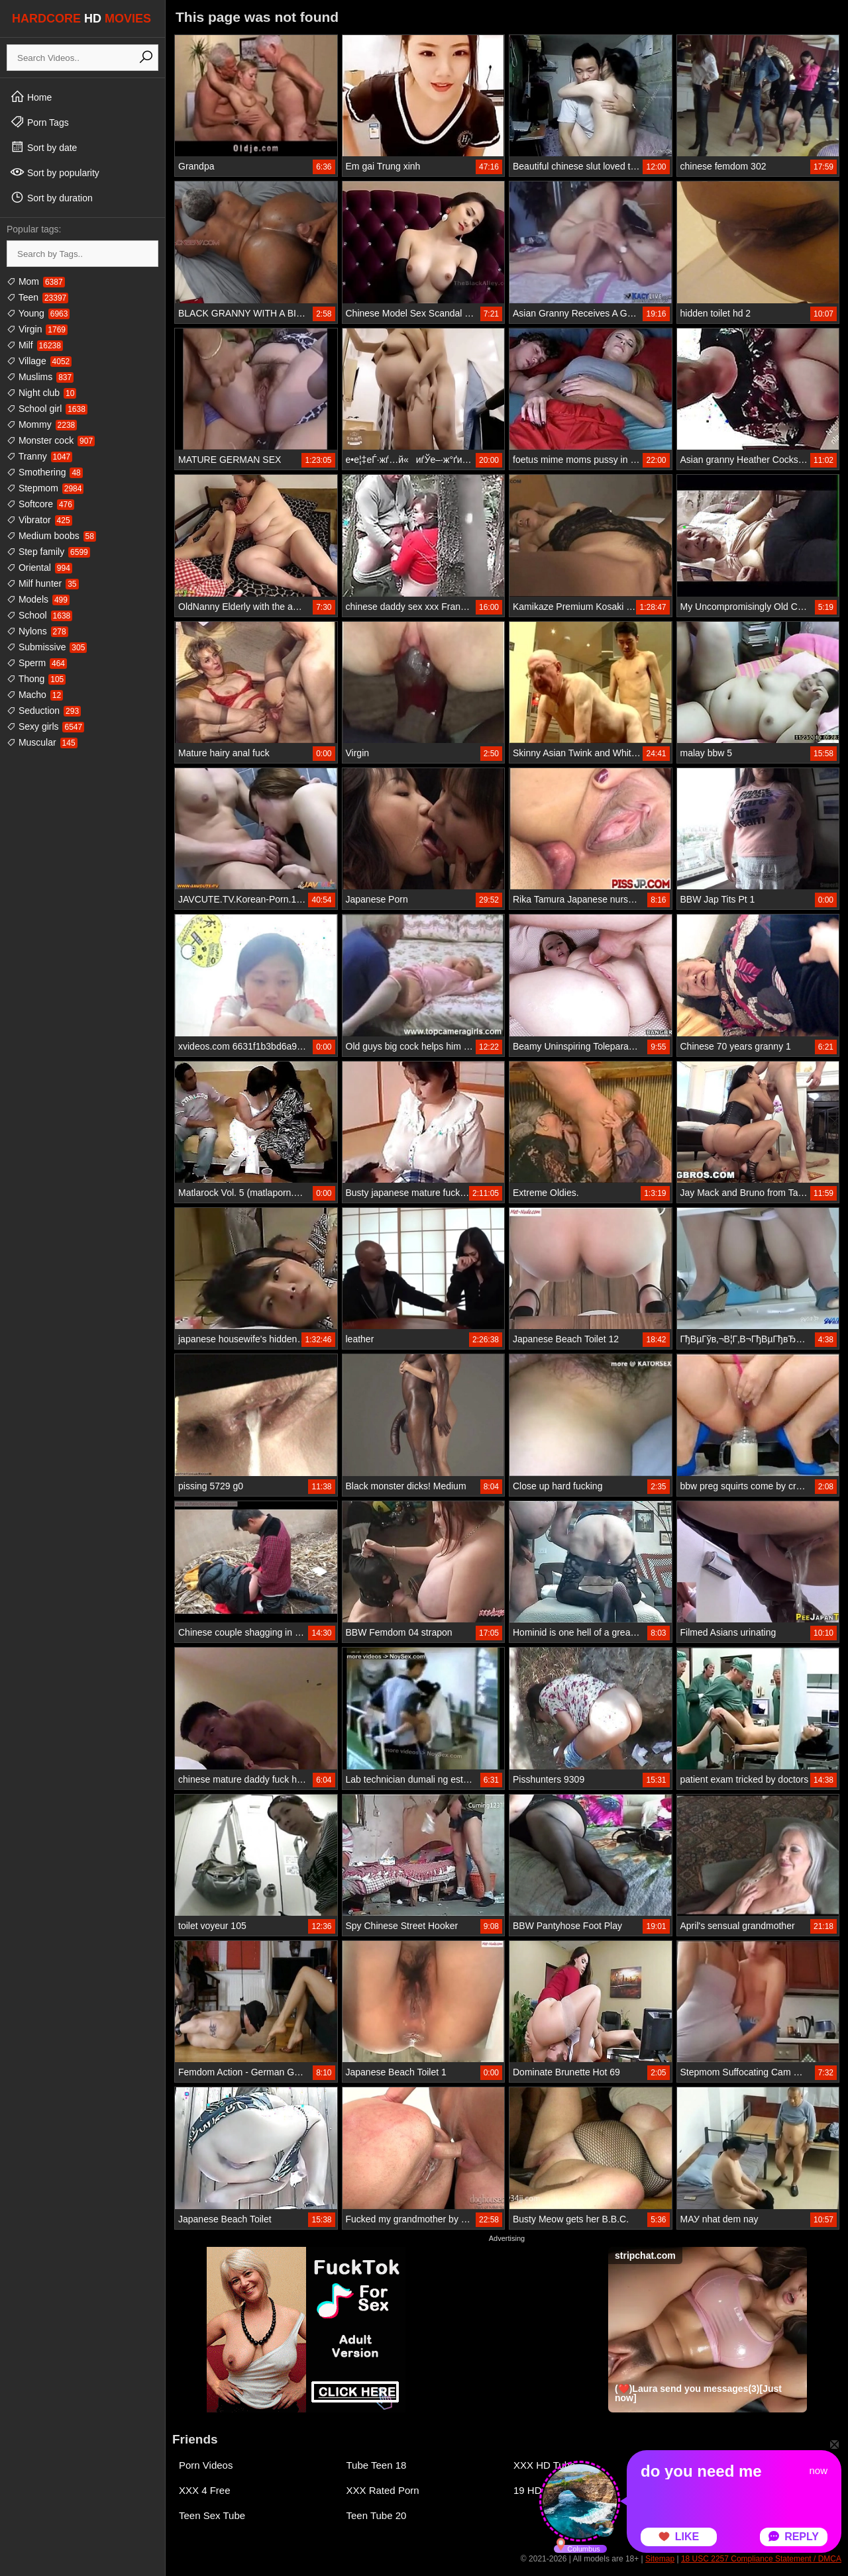 This screenshot has height=2576, width=848. What do you see at coordinates (36, 678) in the screenshot?
I see `Thong` at bounding box center [36, 678].